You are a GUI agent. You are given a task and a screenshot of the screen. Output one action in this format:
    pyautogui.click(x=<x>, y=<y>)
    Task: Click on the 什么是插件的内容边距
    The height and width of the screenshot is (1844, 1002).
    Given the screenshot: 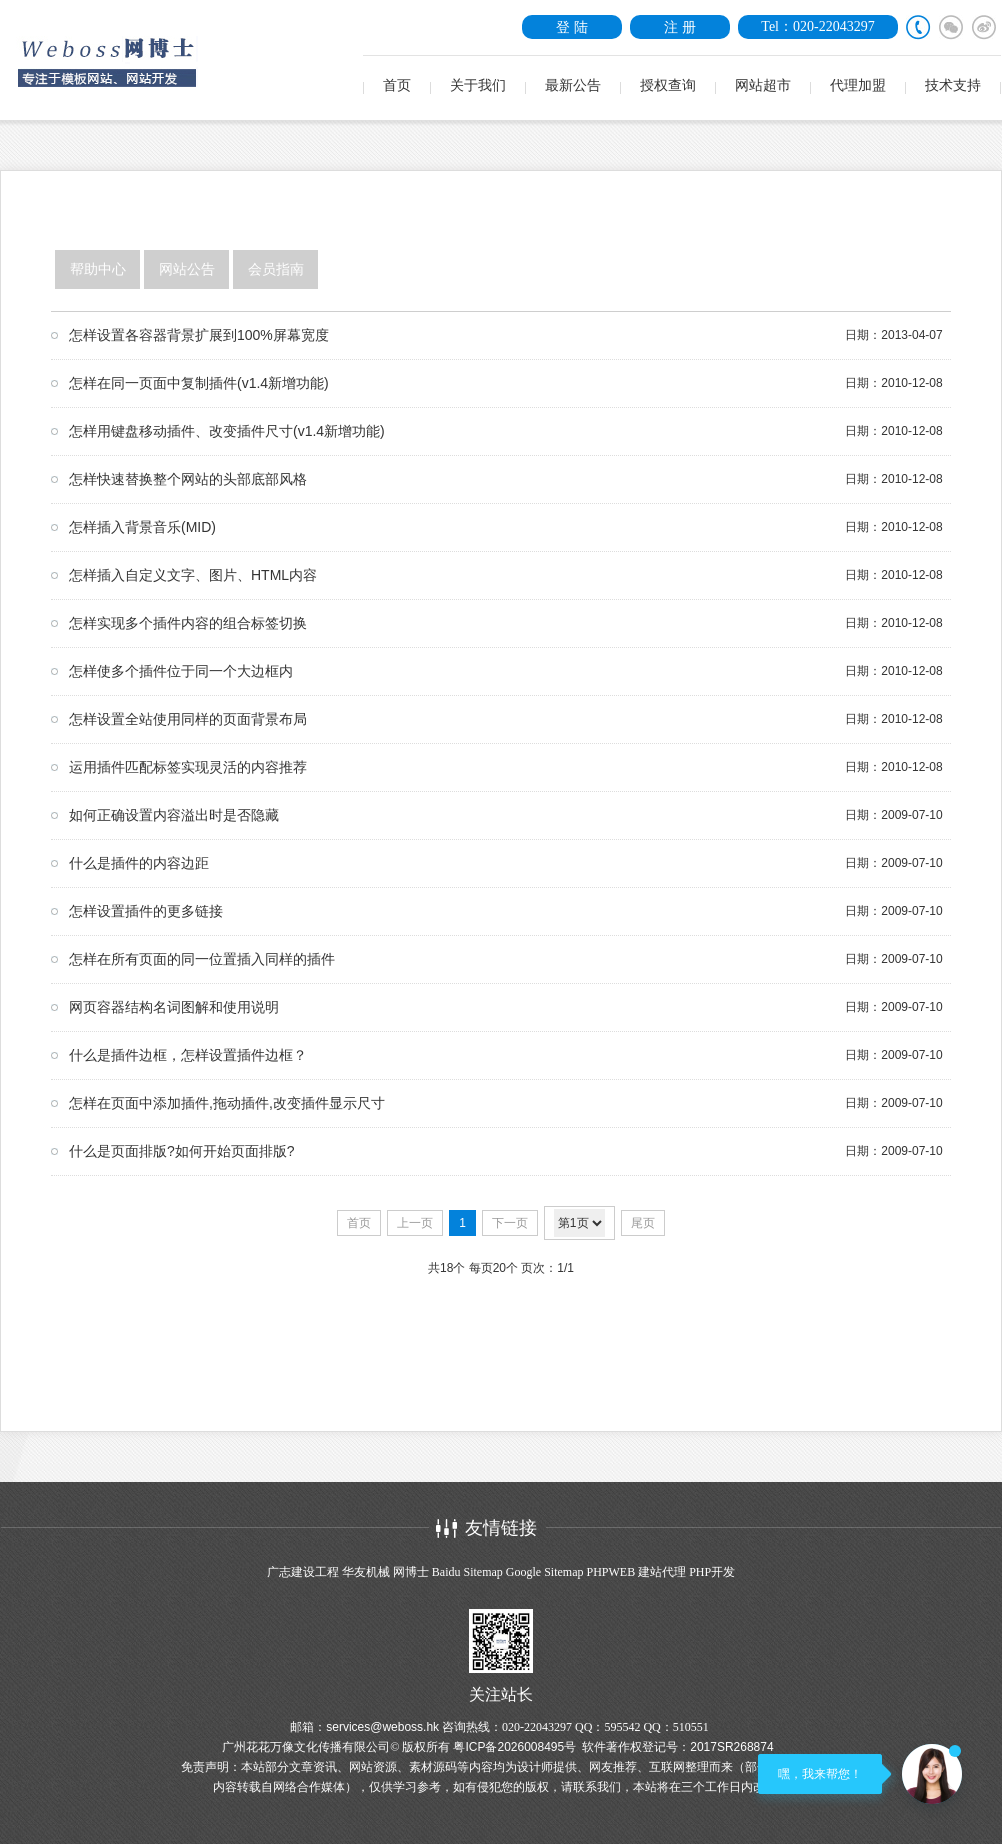 What is the action you would take?
    pyautogui.click(x=139, y=863)
    